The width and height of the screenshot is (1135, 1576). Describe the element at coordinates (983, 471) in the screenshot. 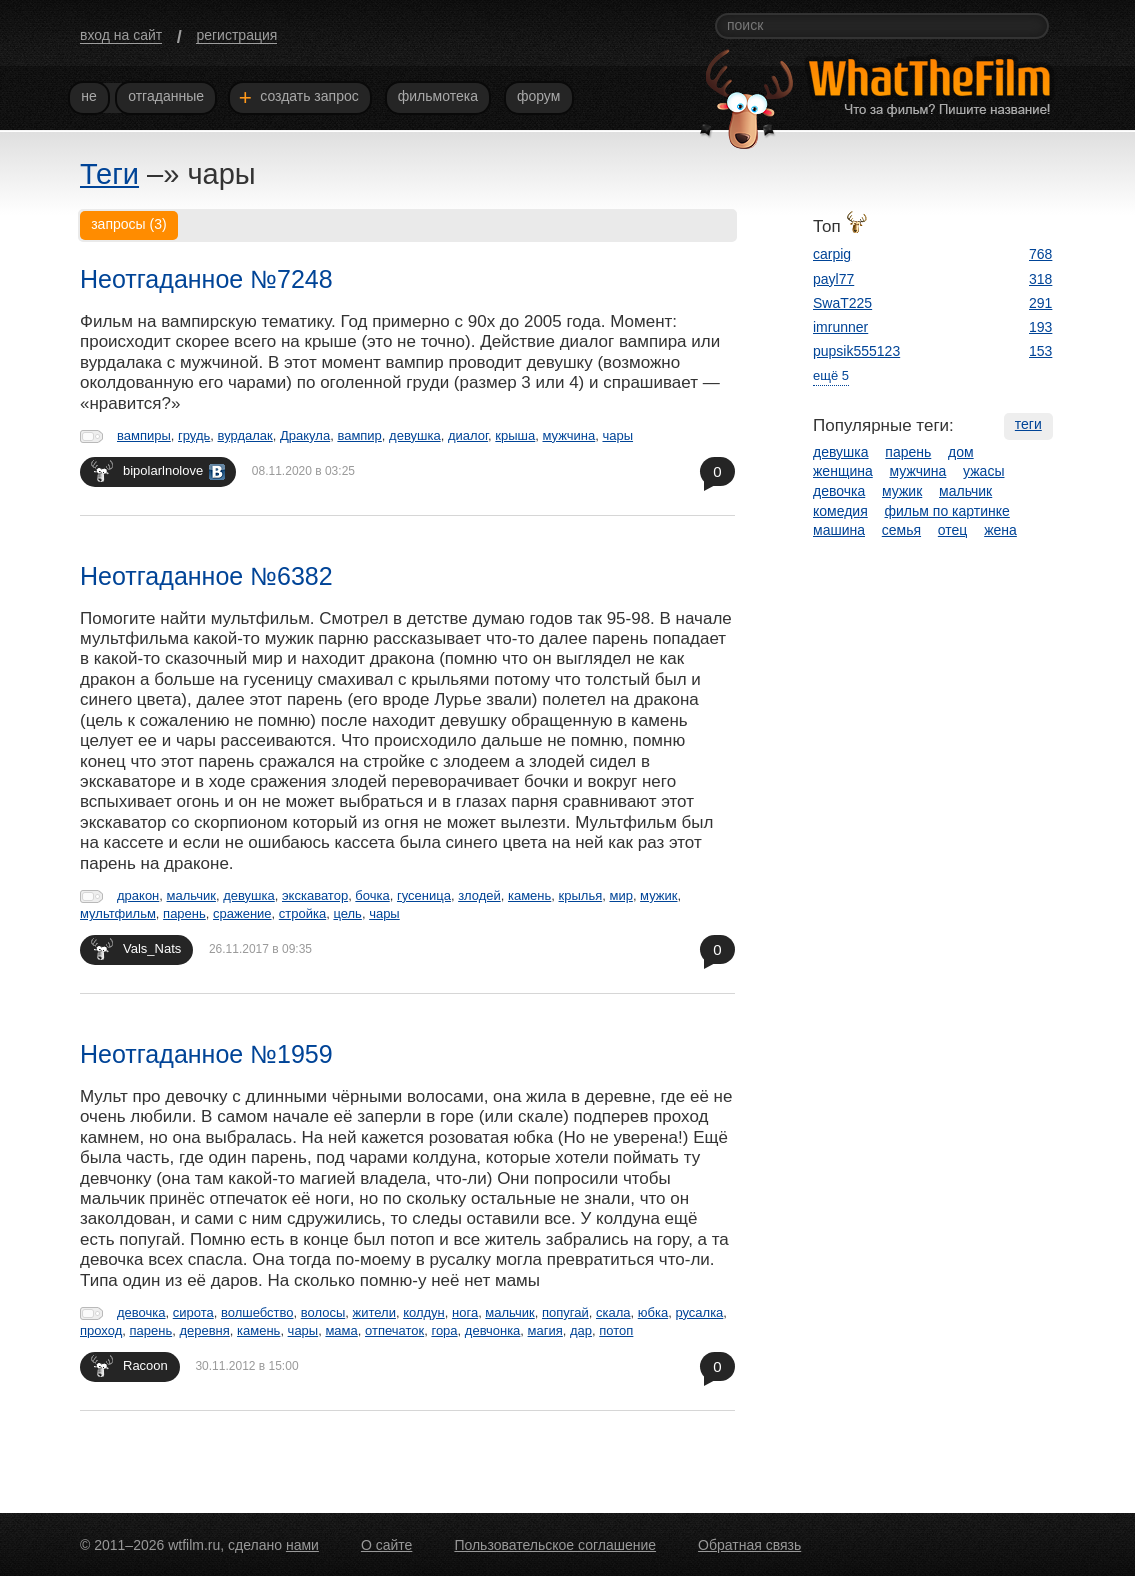

I see `ужасы` at that location.